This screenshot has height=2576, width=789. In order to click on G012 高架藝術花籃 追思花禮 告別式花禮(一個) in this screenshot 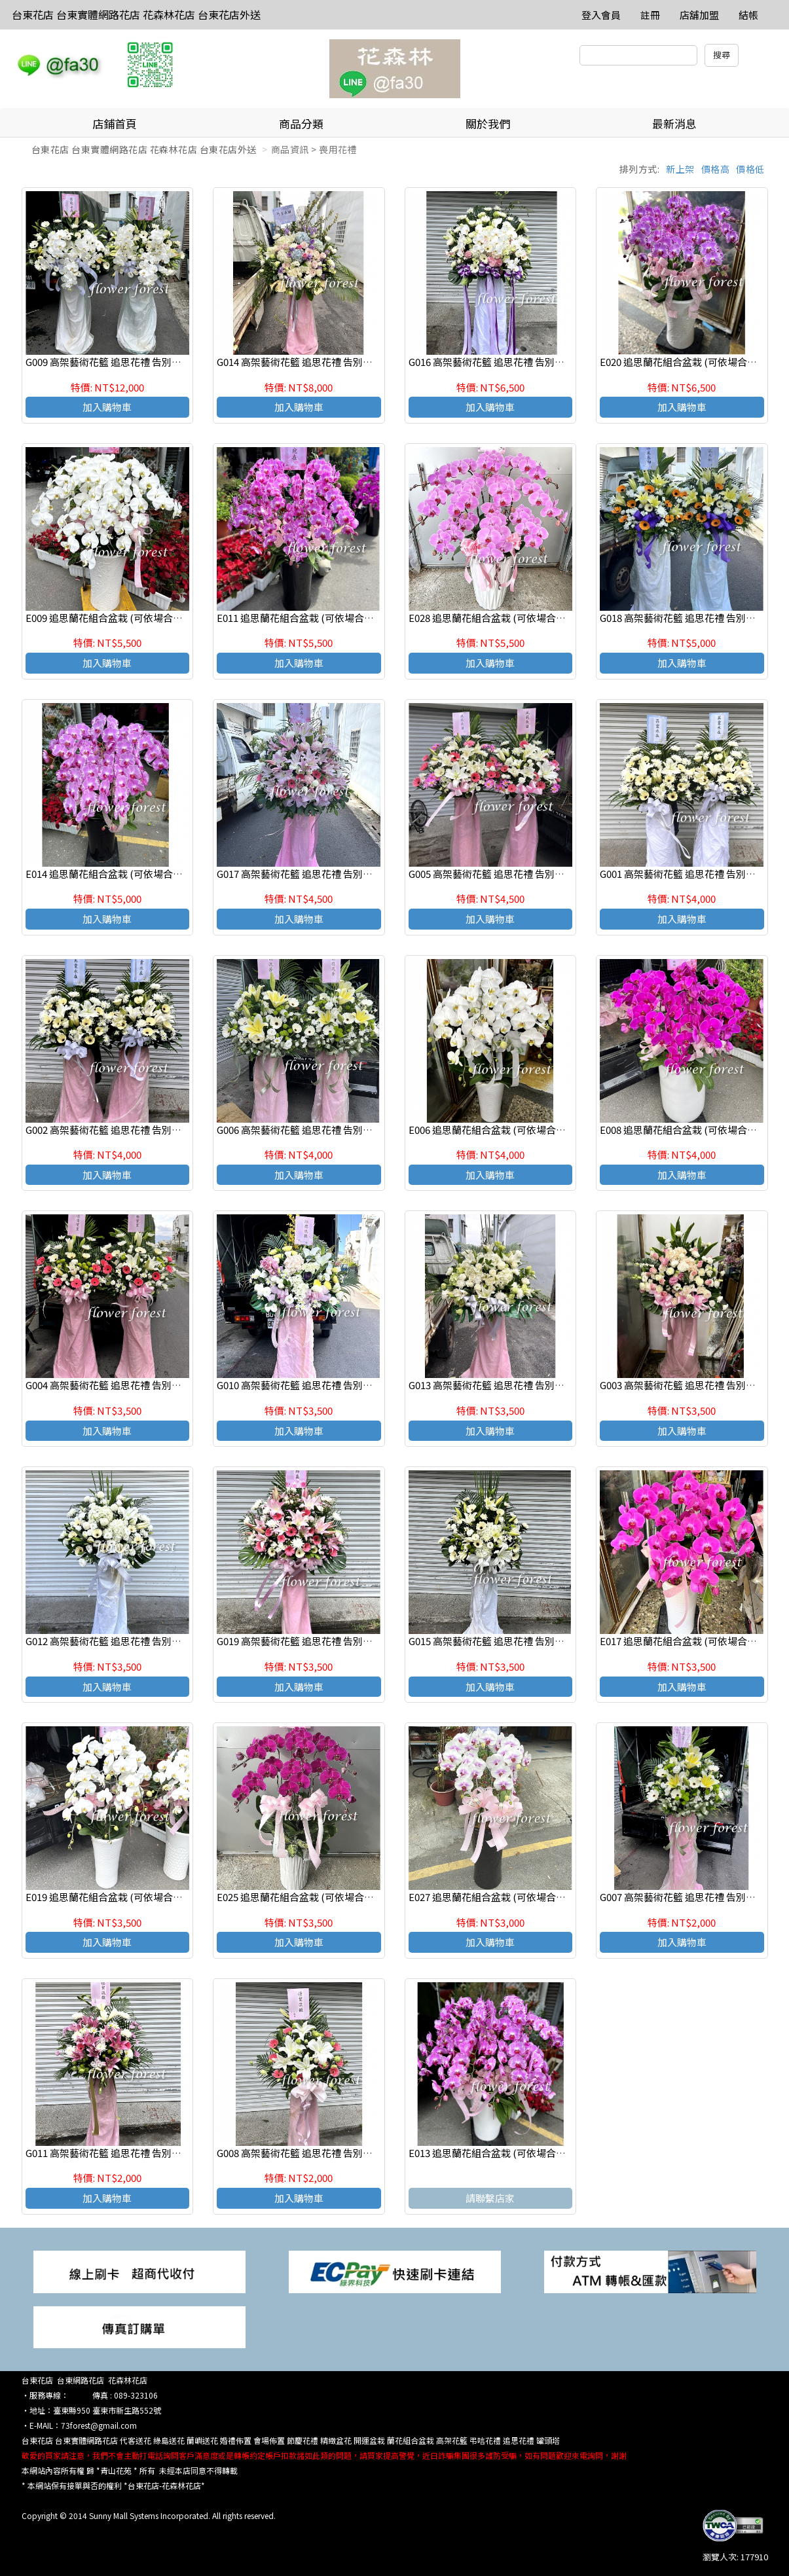, I will do `click(127, 1641)`.